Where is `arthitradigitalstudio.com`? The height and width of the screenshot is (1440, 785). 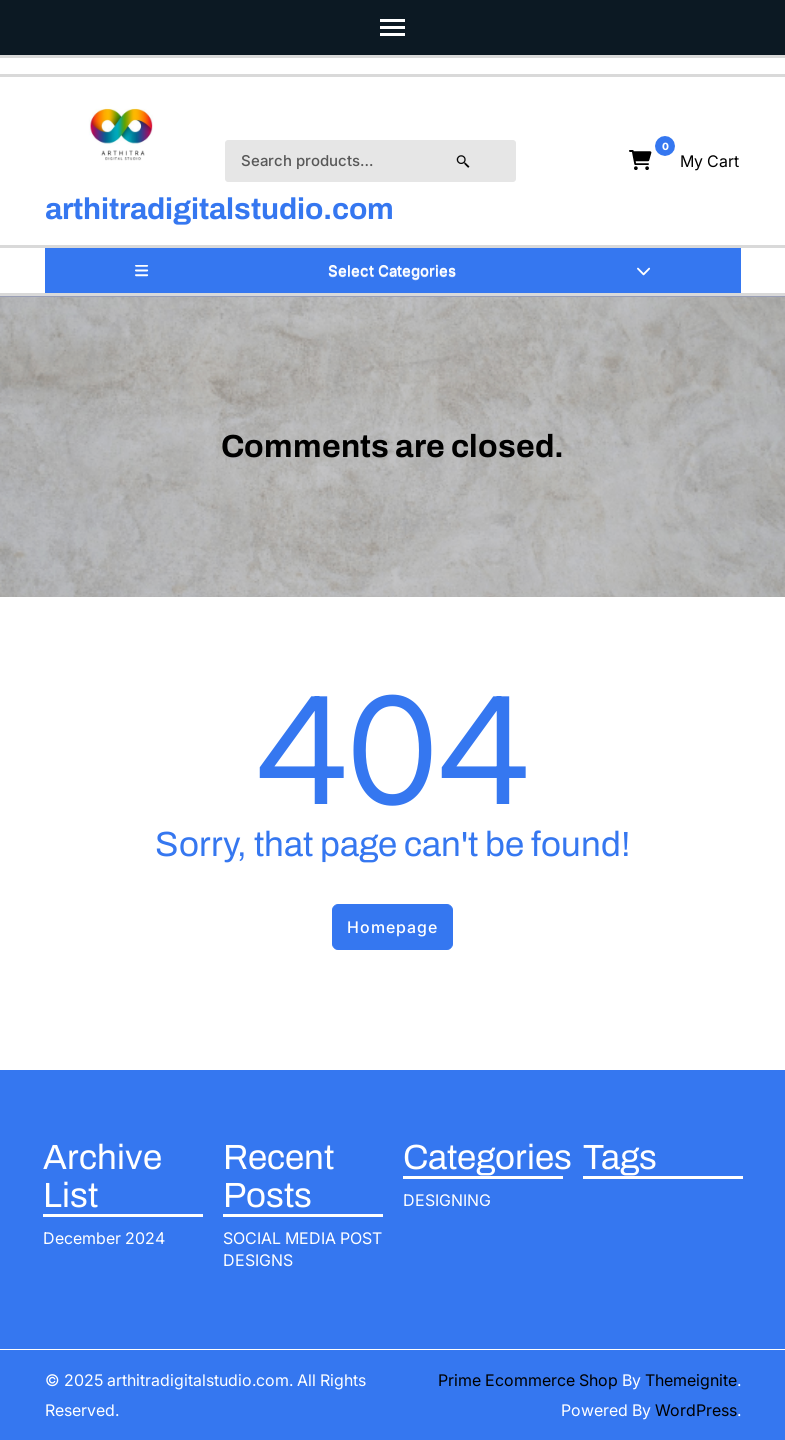
arthitradigitalstudio.com is located at coordinates (219, 209).